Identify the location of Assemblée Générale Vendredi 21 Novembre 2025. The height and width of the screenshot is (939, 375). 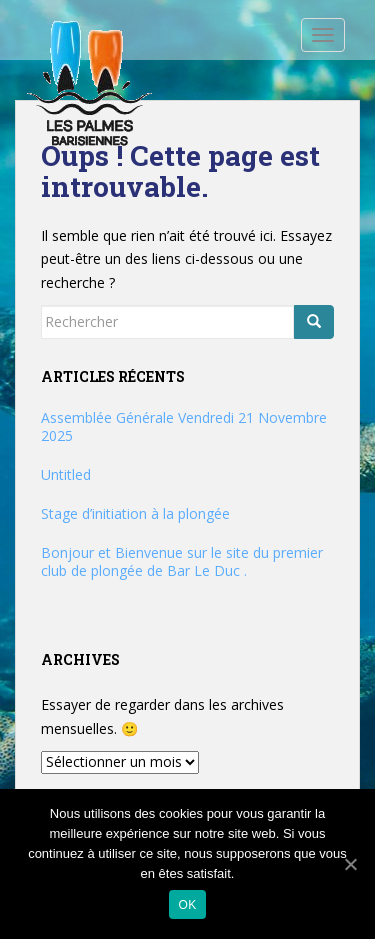
(184, 426).